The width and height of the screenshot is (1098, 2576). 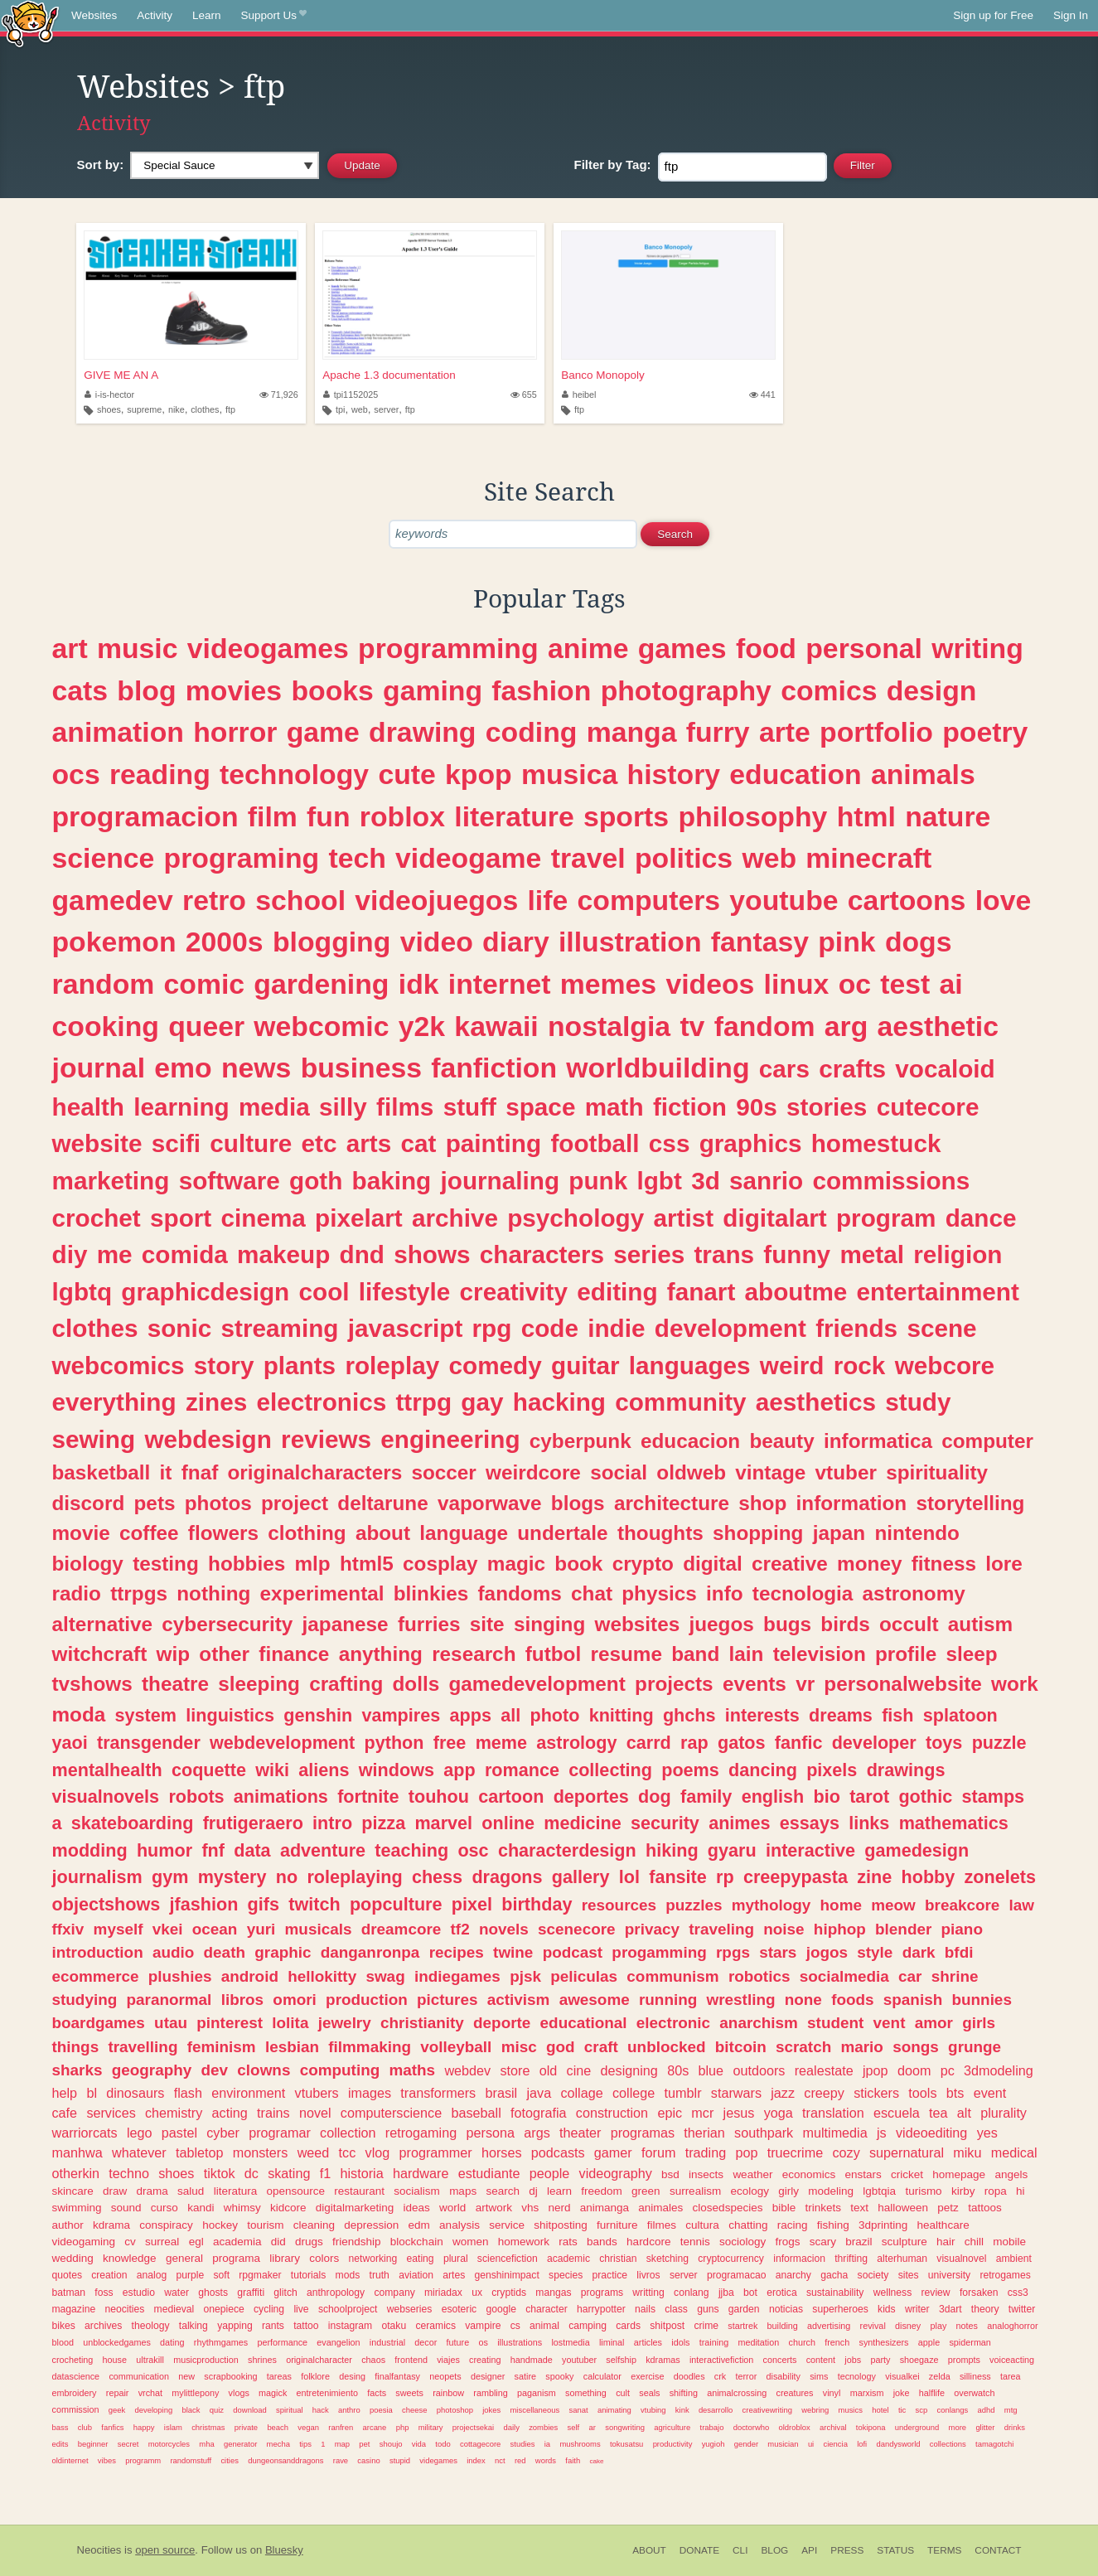 What do you see at coordinates (425, 2342) in the screenshot?
I see `decor` at bounding box center [425, 2342].